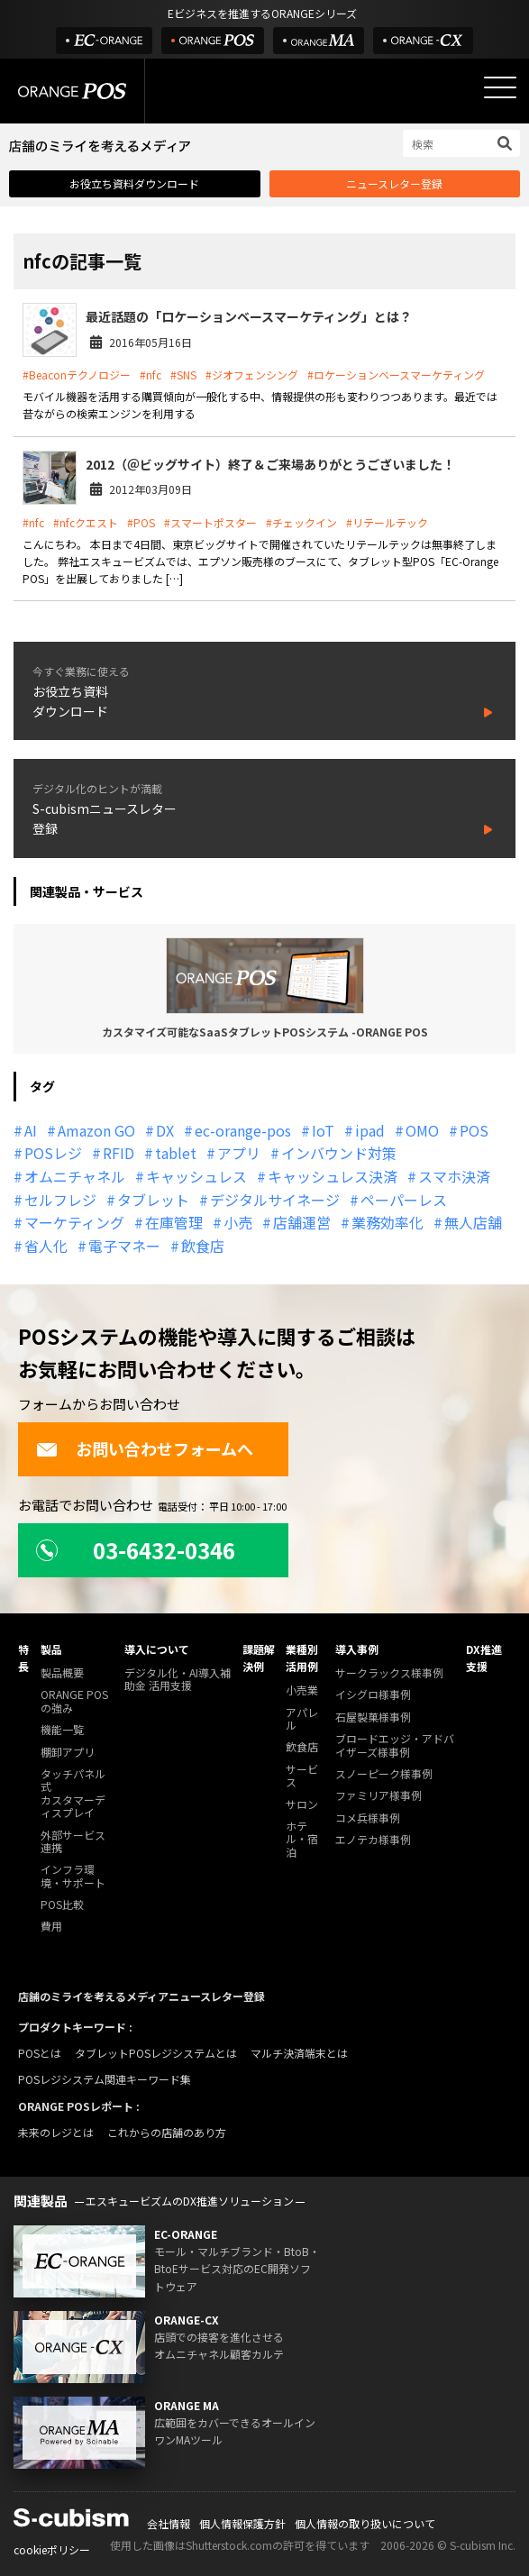  Describe the element at coordinates (389, 1673) in the screenshot. I see `サークラックス様事例` at that location.